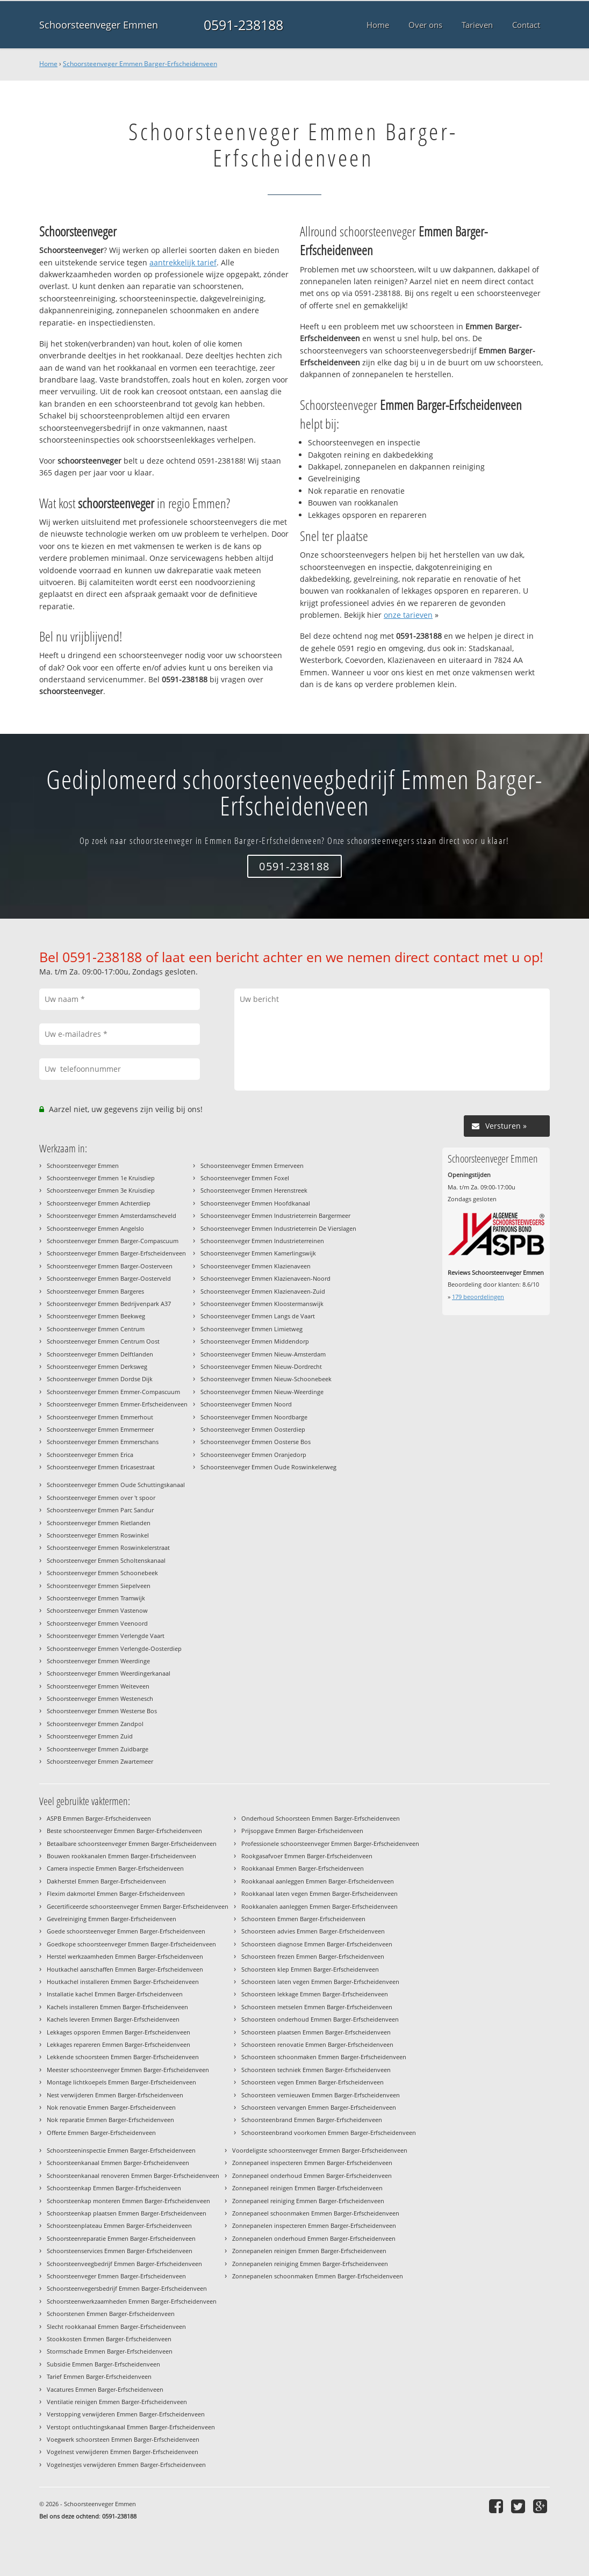 The image size is (589, 2576). I want to click on Schoorsteenveger Emmen Siepelveen, so click(98, 1586).